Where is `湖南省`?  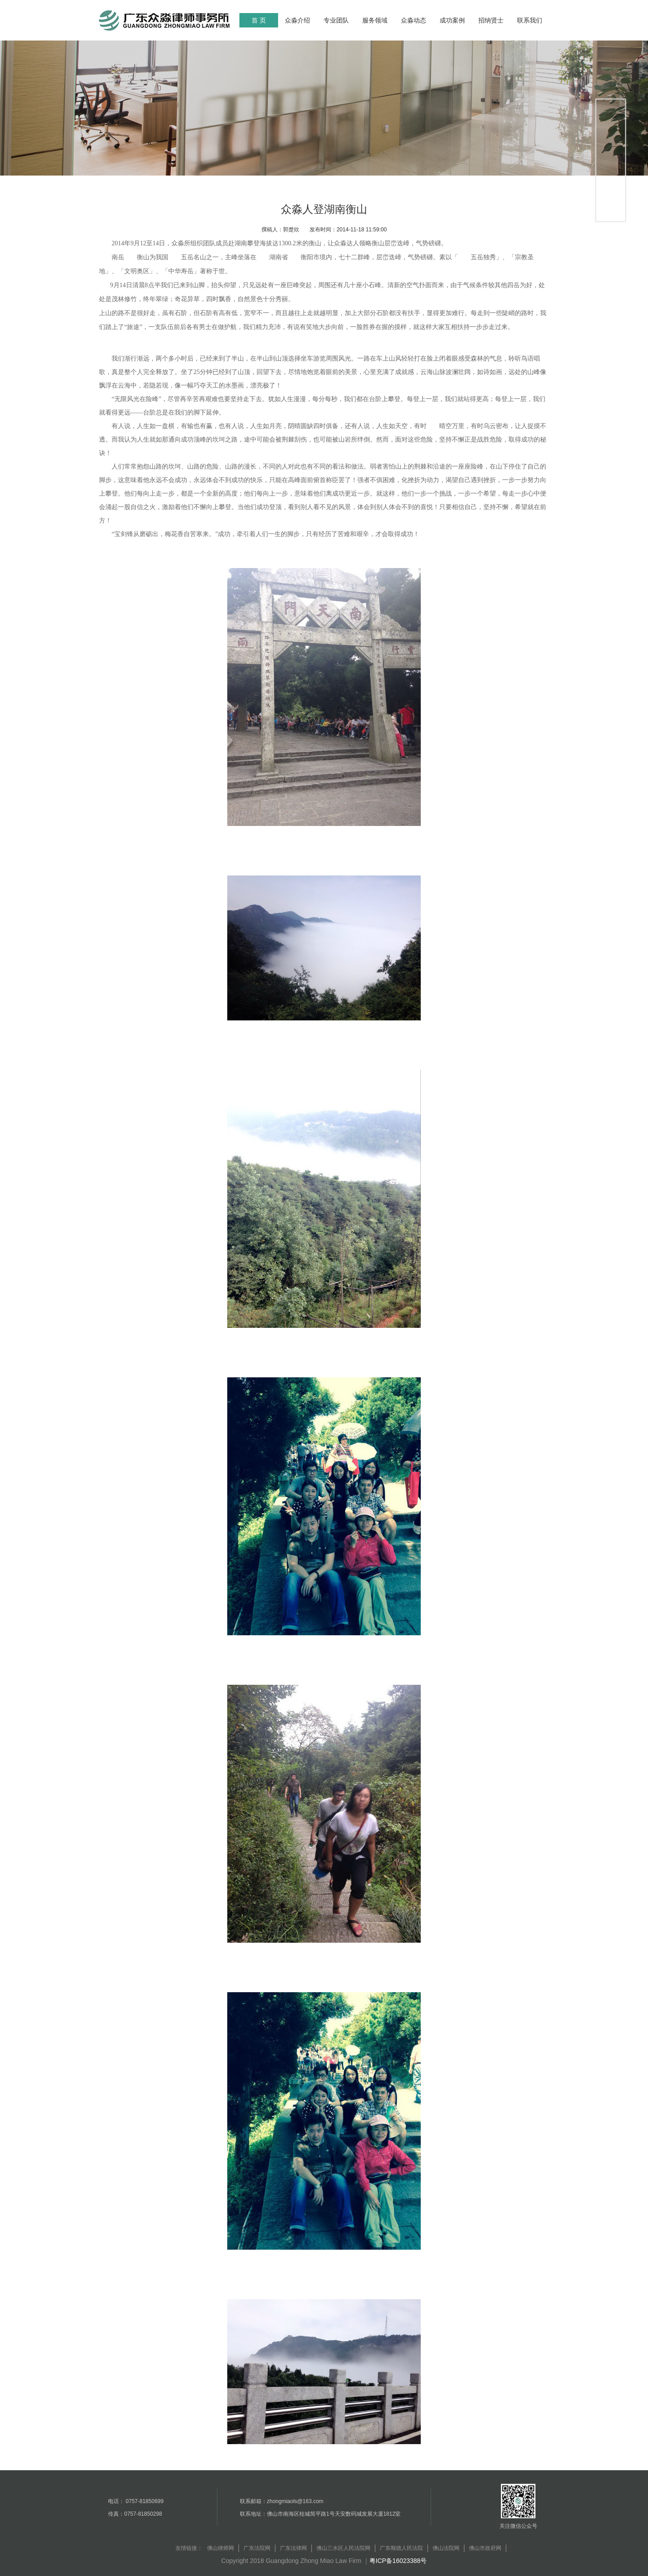
湖南省 is located at coordinates (278, 257).